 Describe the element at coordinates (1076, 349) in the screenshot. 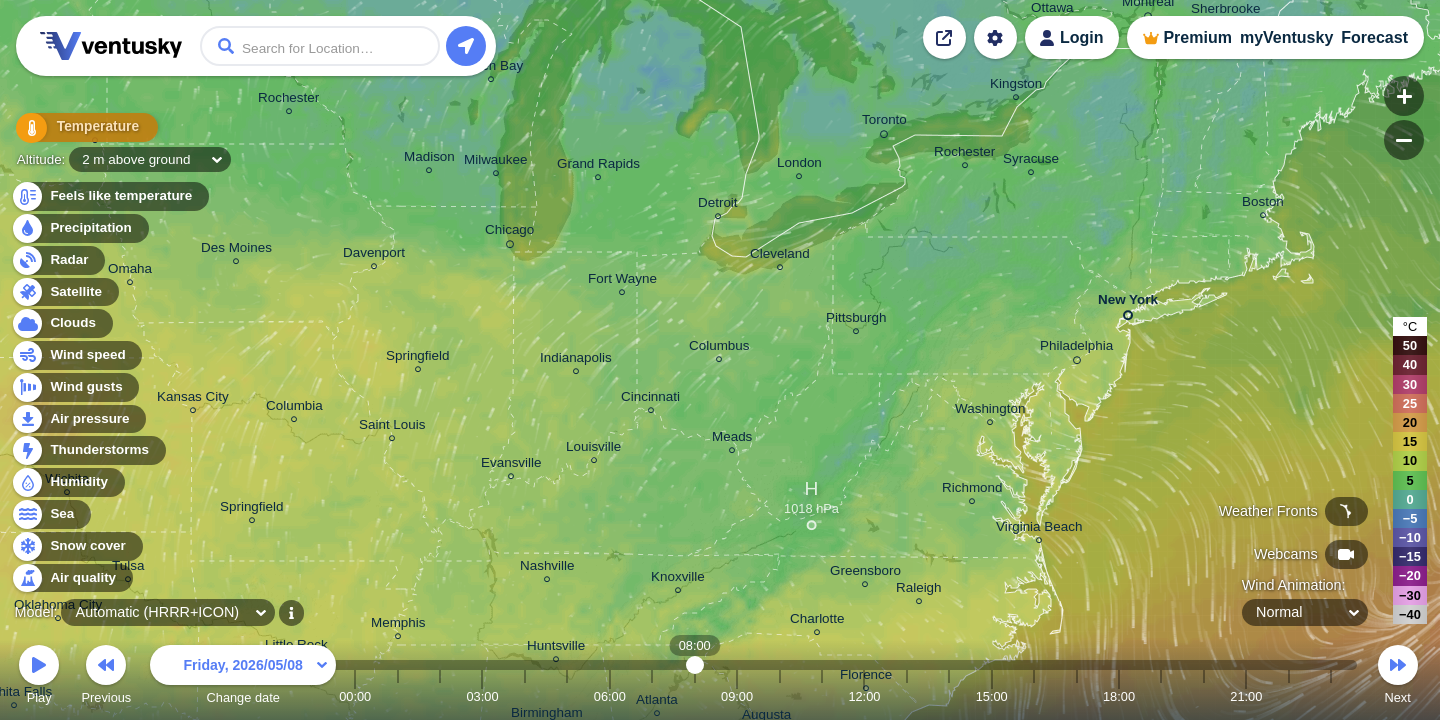

I see `Philadelphia` at that location.